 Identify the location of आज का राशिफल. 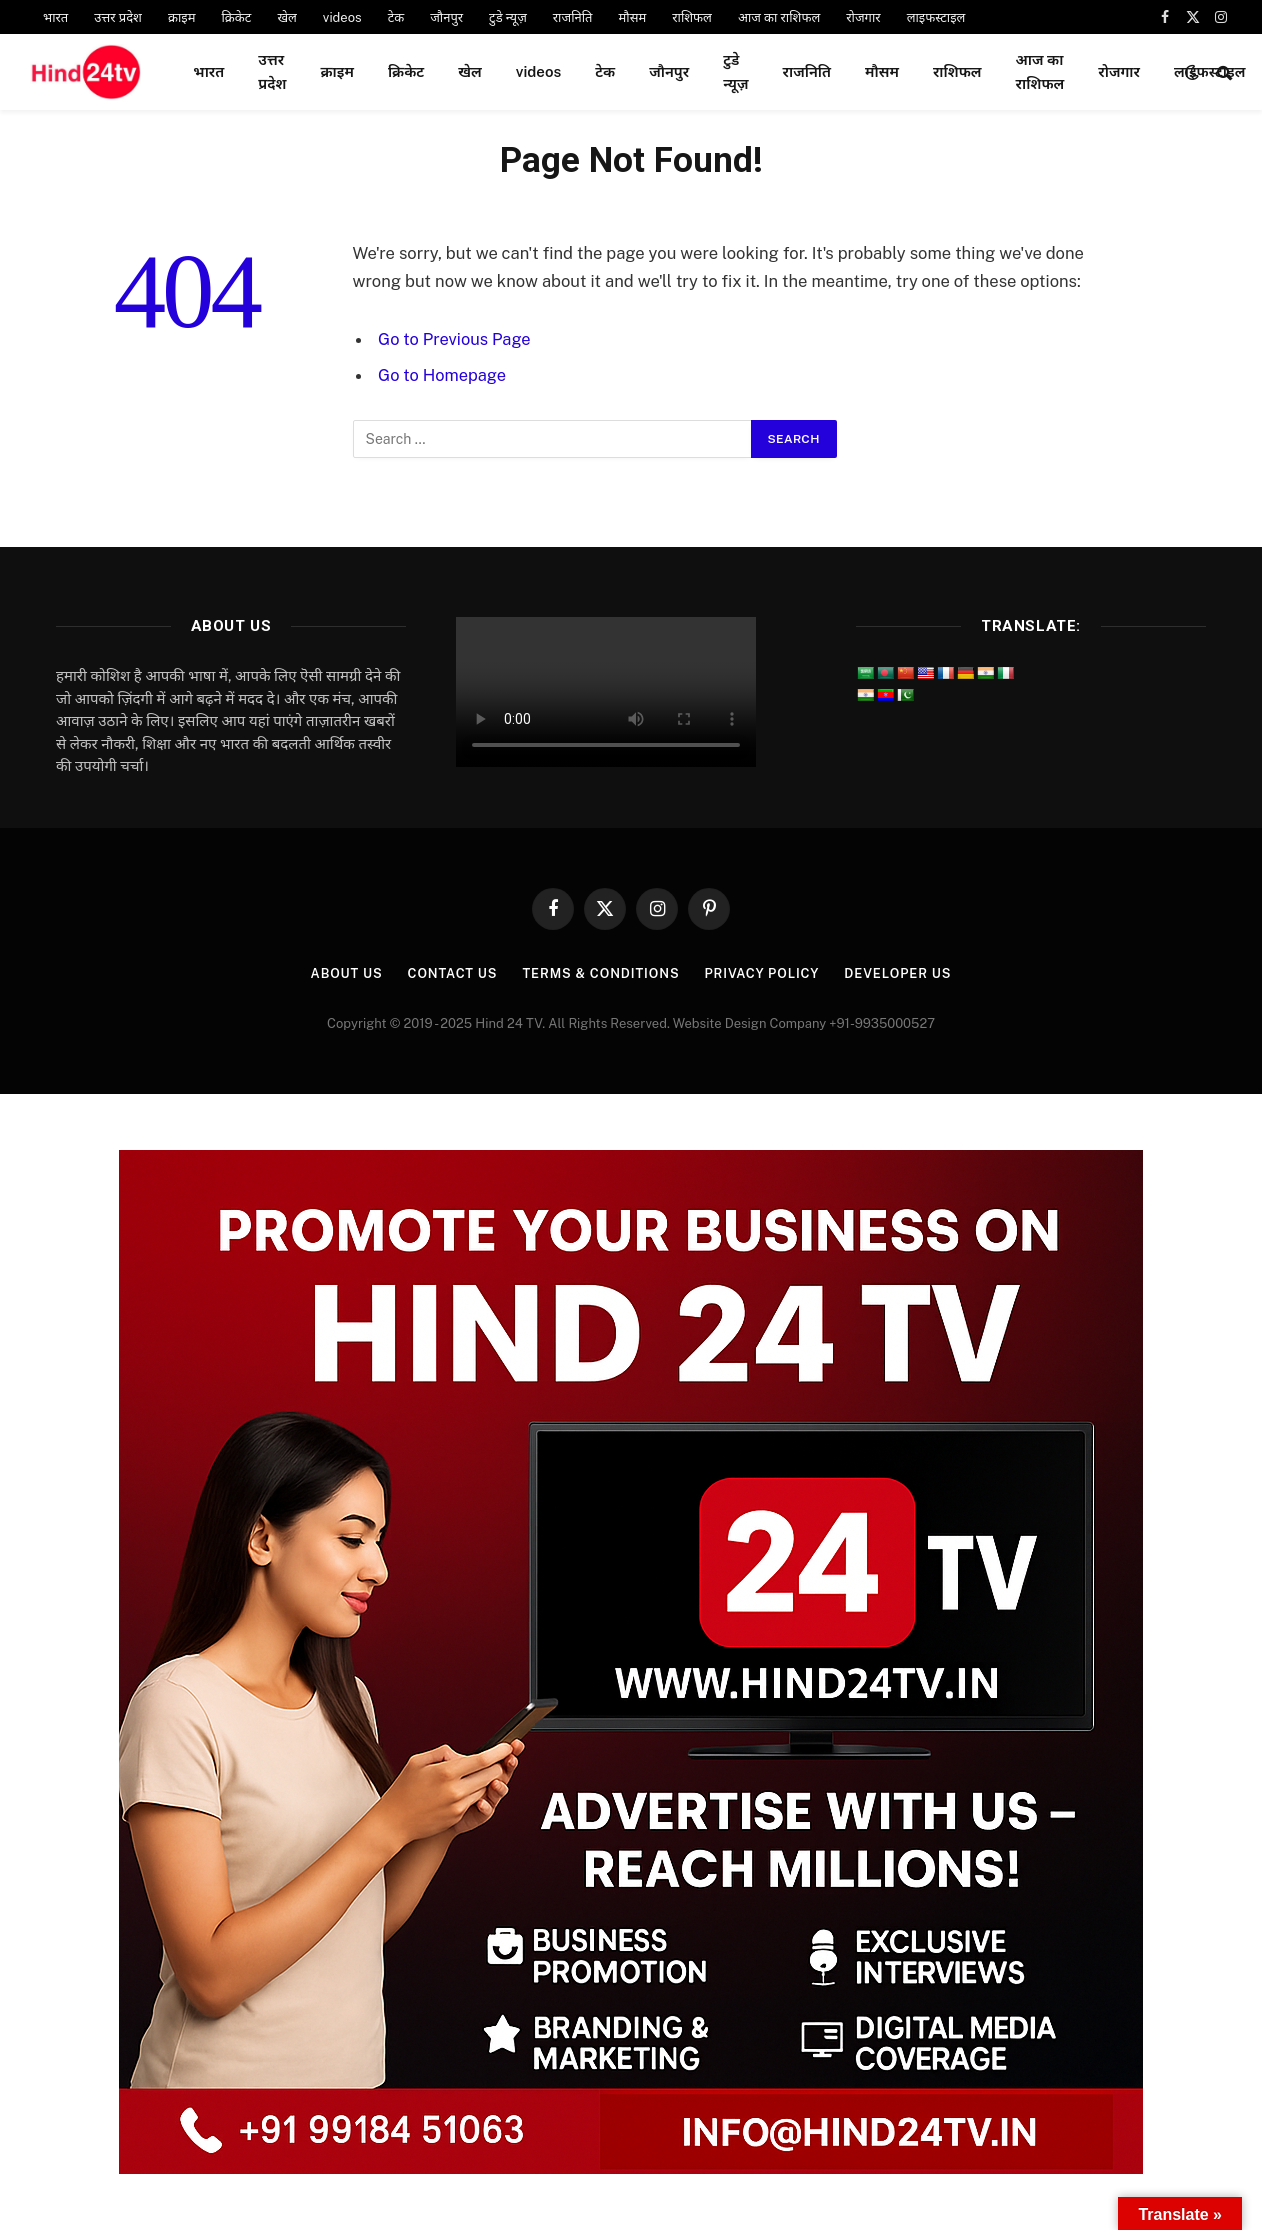
(779, 17).